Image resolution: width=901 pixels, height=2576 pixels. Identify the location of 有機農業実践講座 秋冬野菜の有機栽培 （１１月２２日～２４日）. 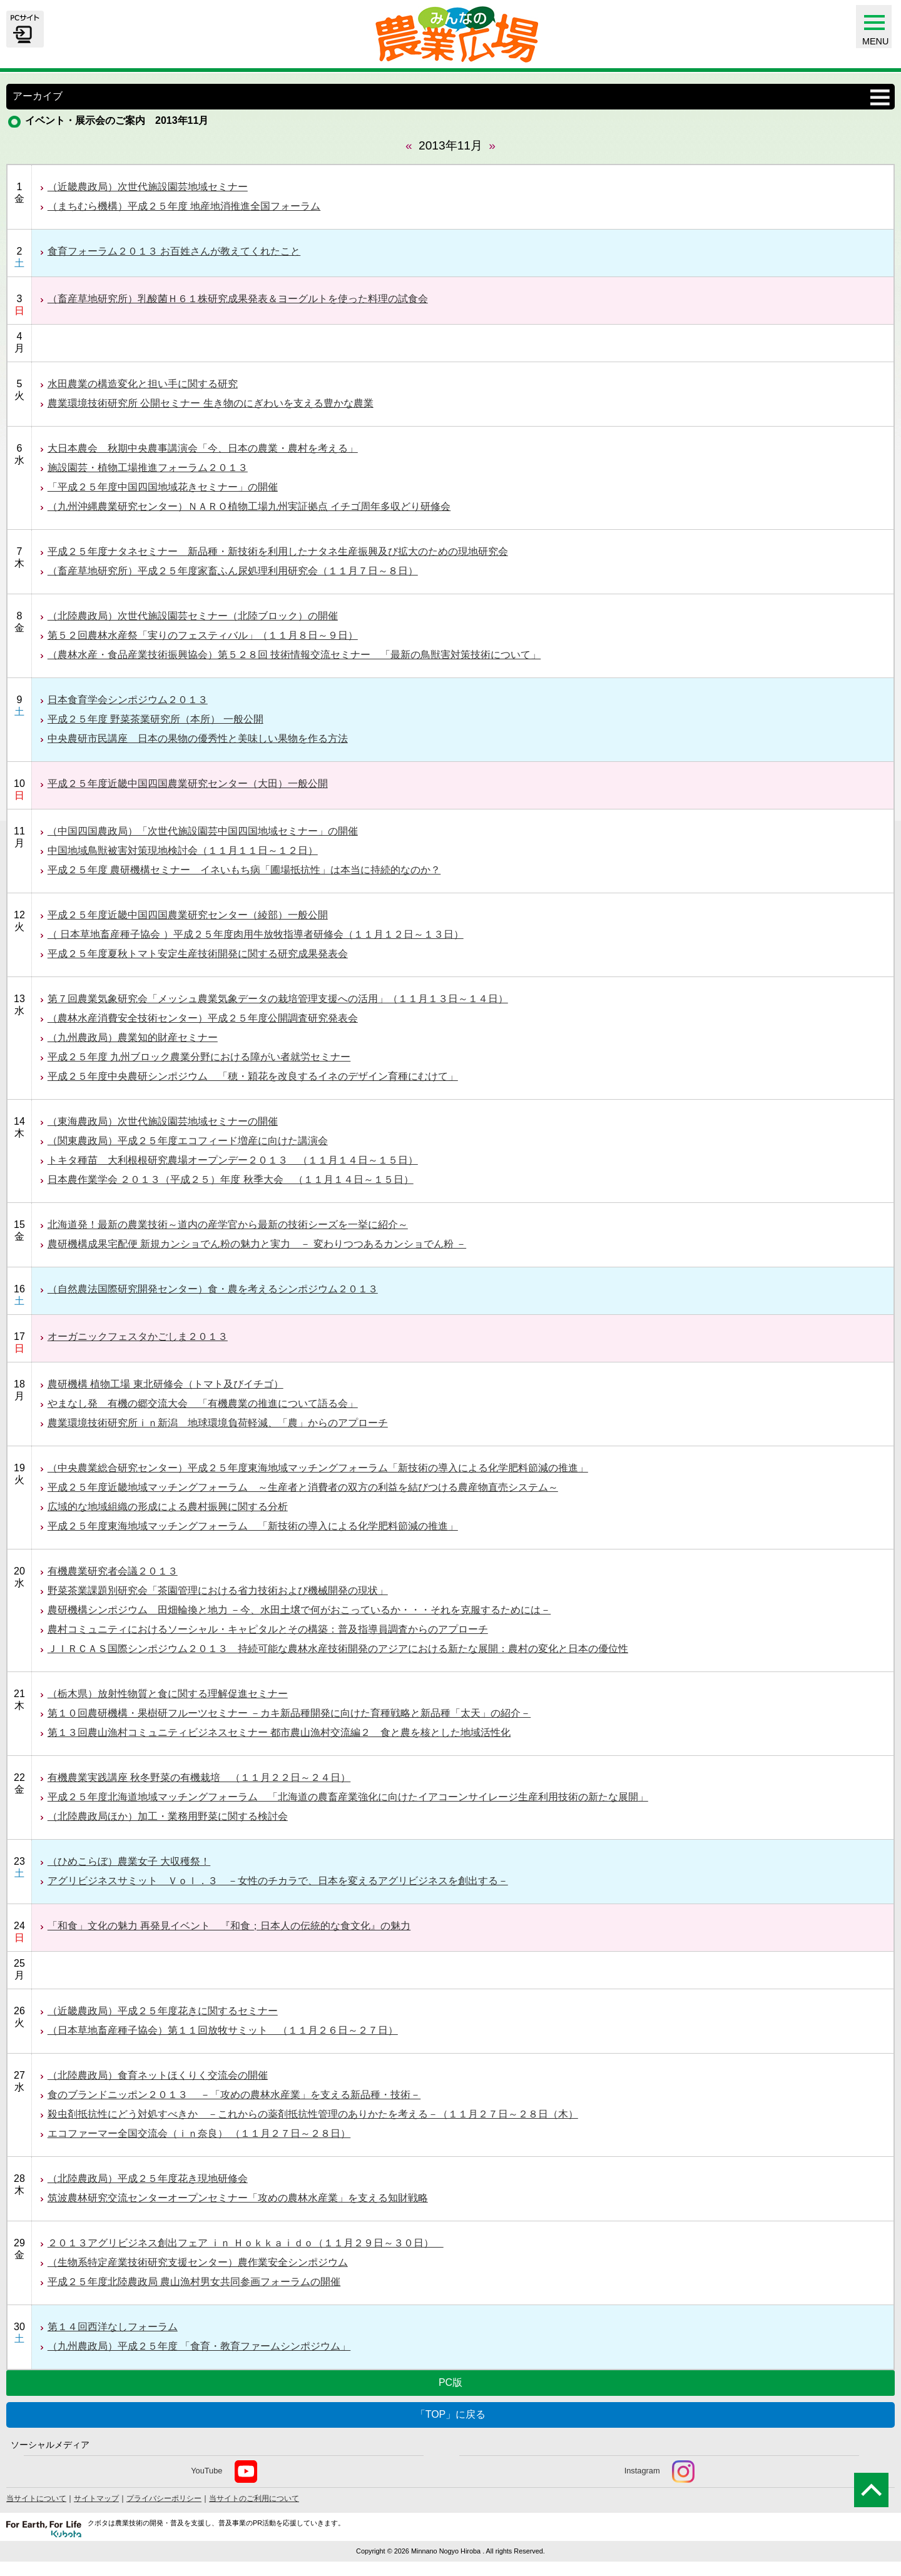
(199, 1777).